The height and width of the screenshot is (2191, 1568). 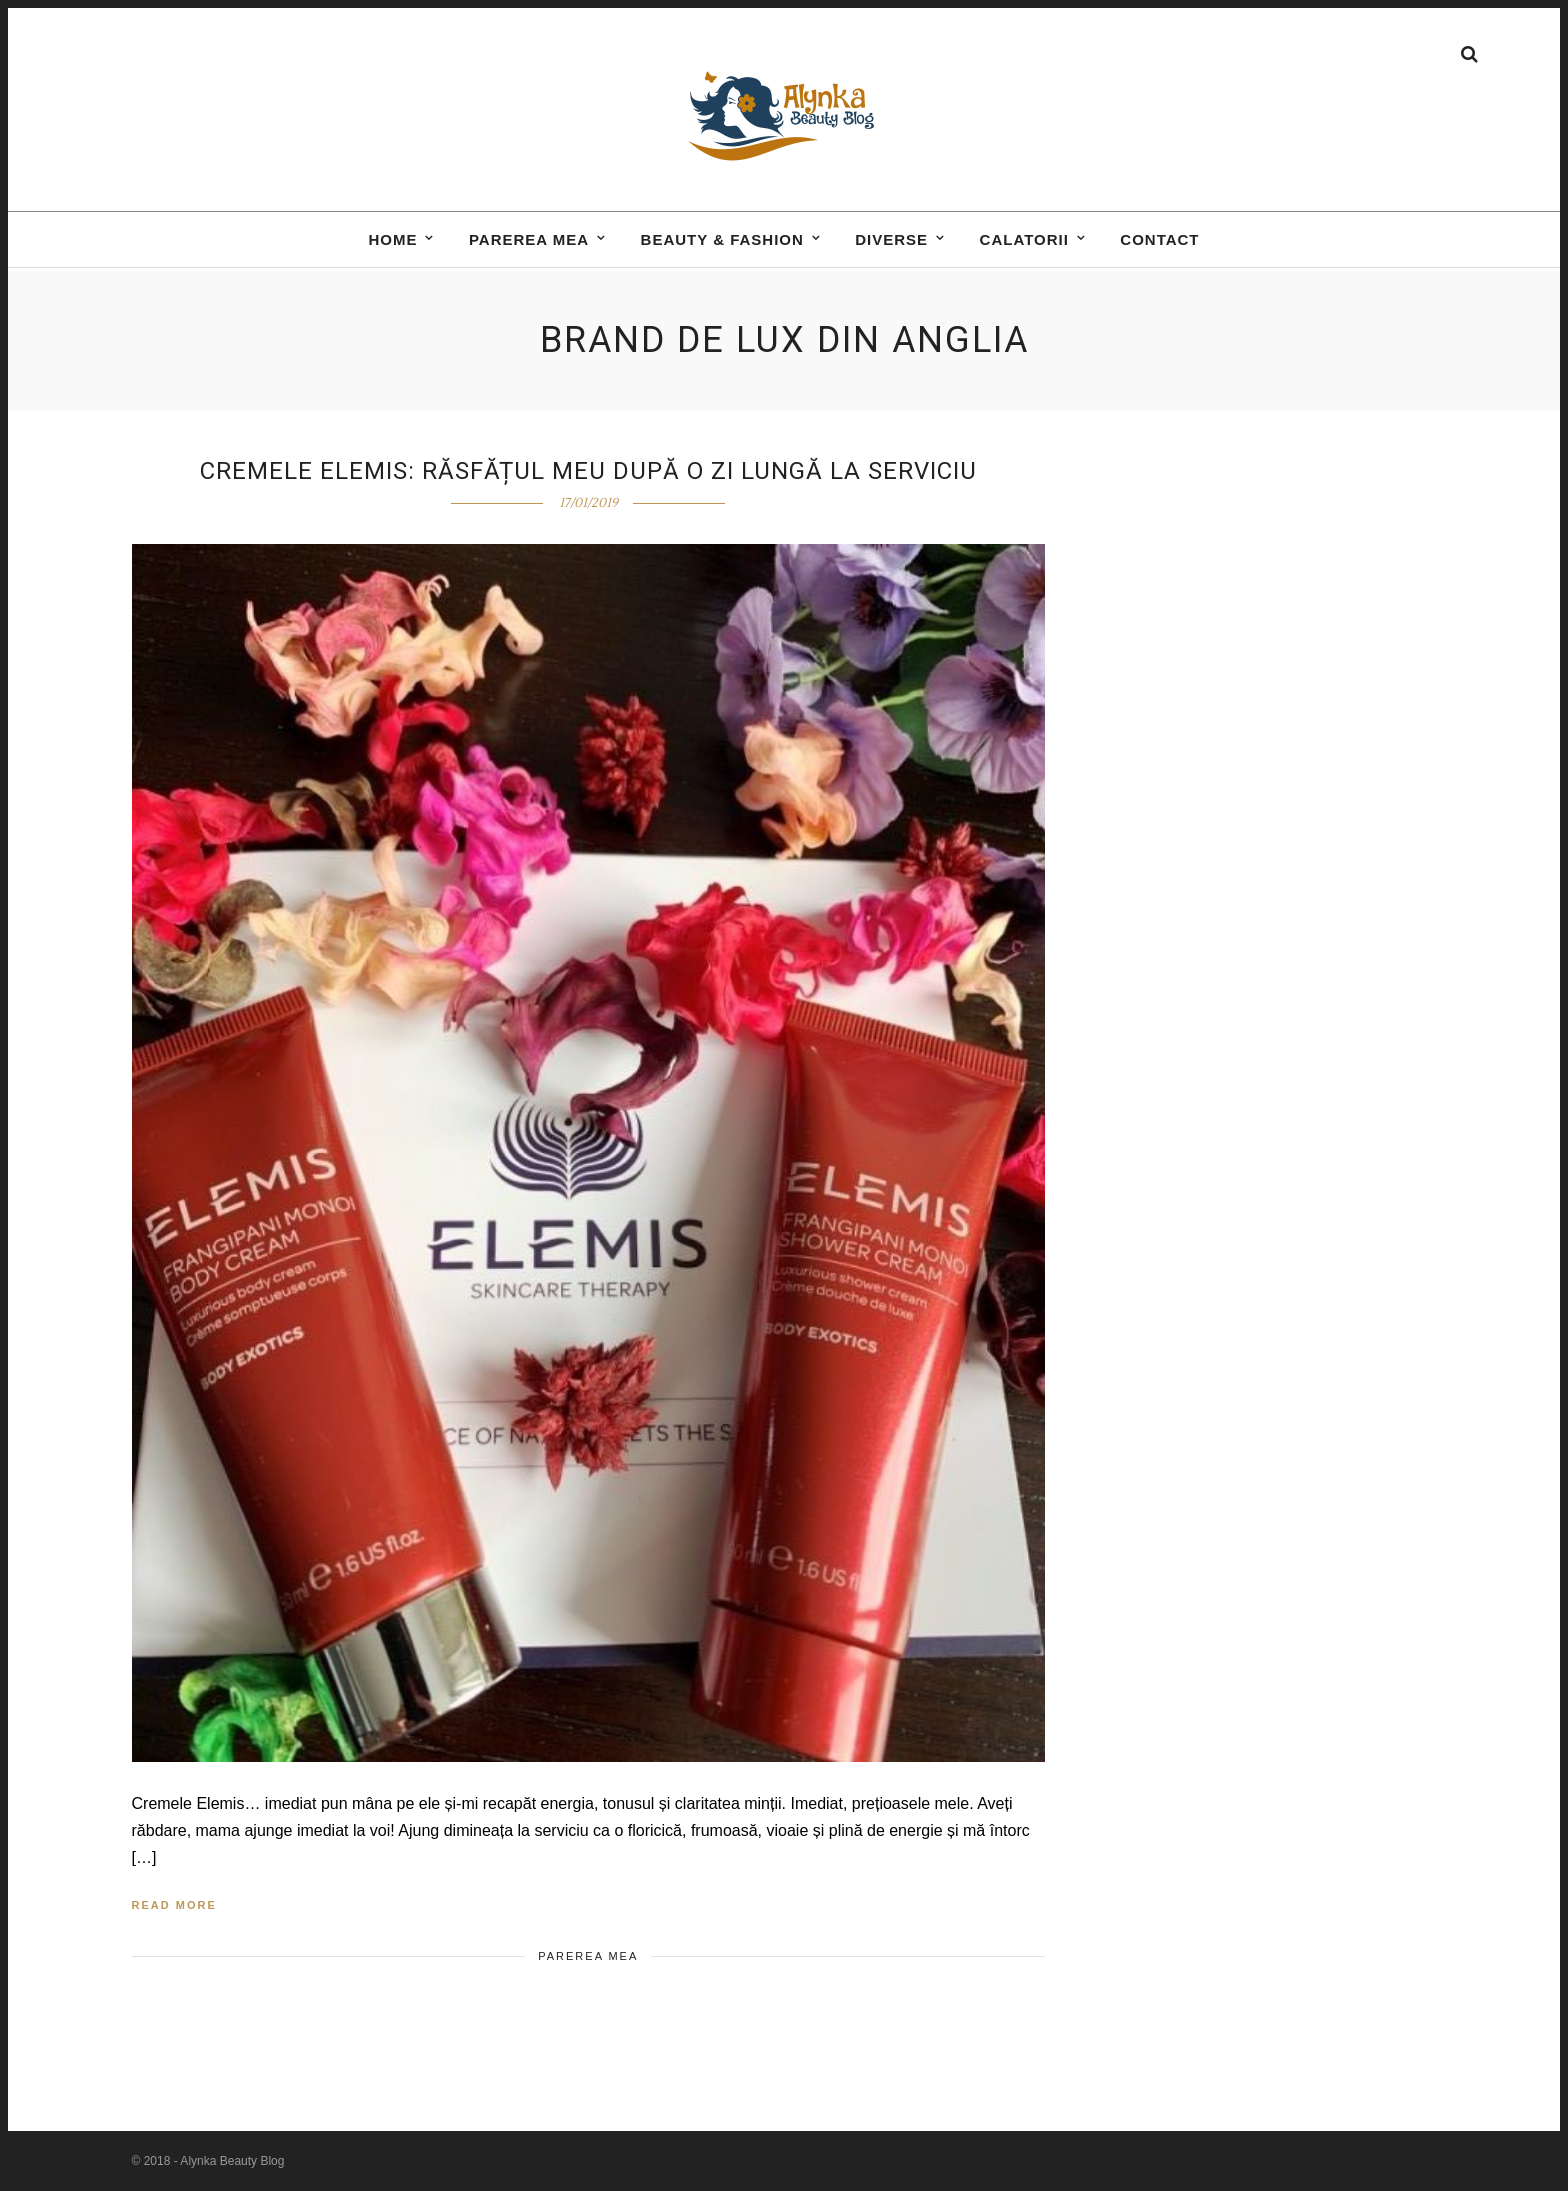 What do you see at coordinates (1024, 256) in the screenshot?
I see `Calatorii` at bounding box center [1024, 256].